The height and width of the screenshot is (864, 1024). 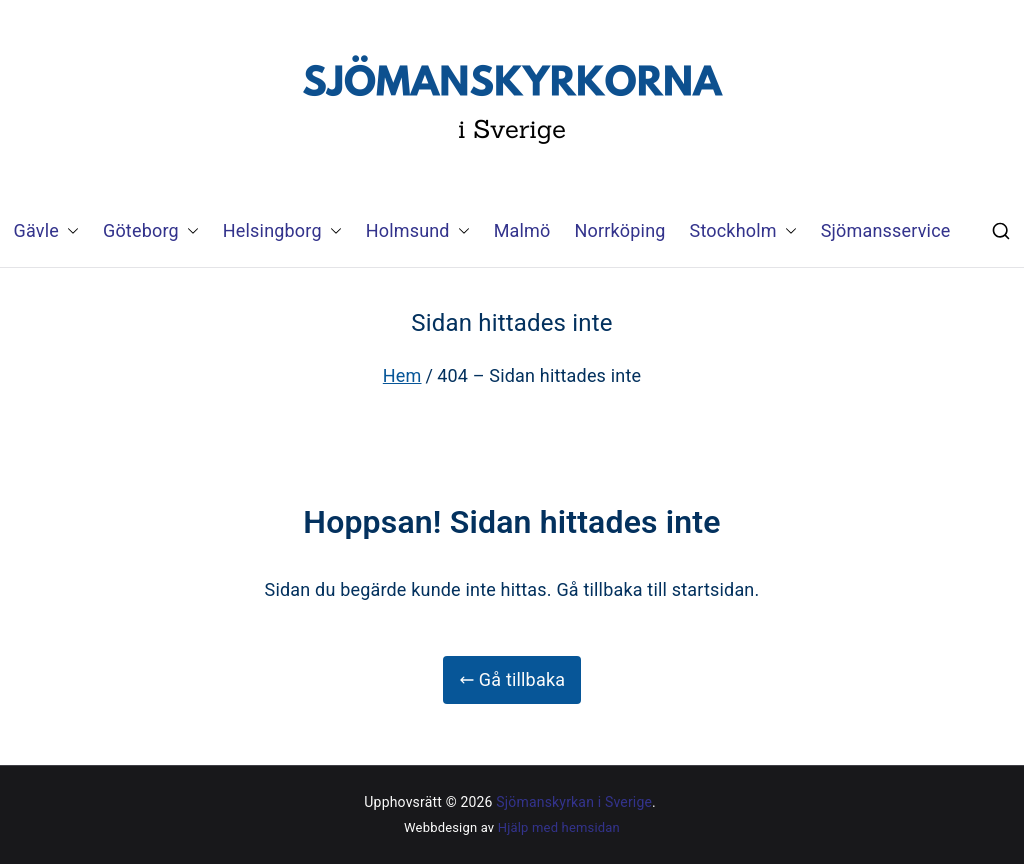 I want to click on Sjömansservice, so click(x=886, y=230).